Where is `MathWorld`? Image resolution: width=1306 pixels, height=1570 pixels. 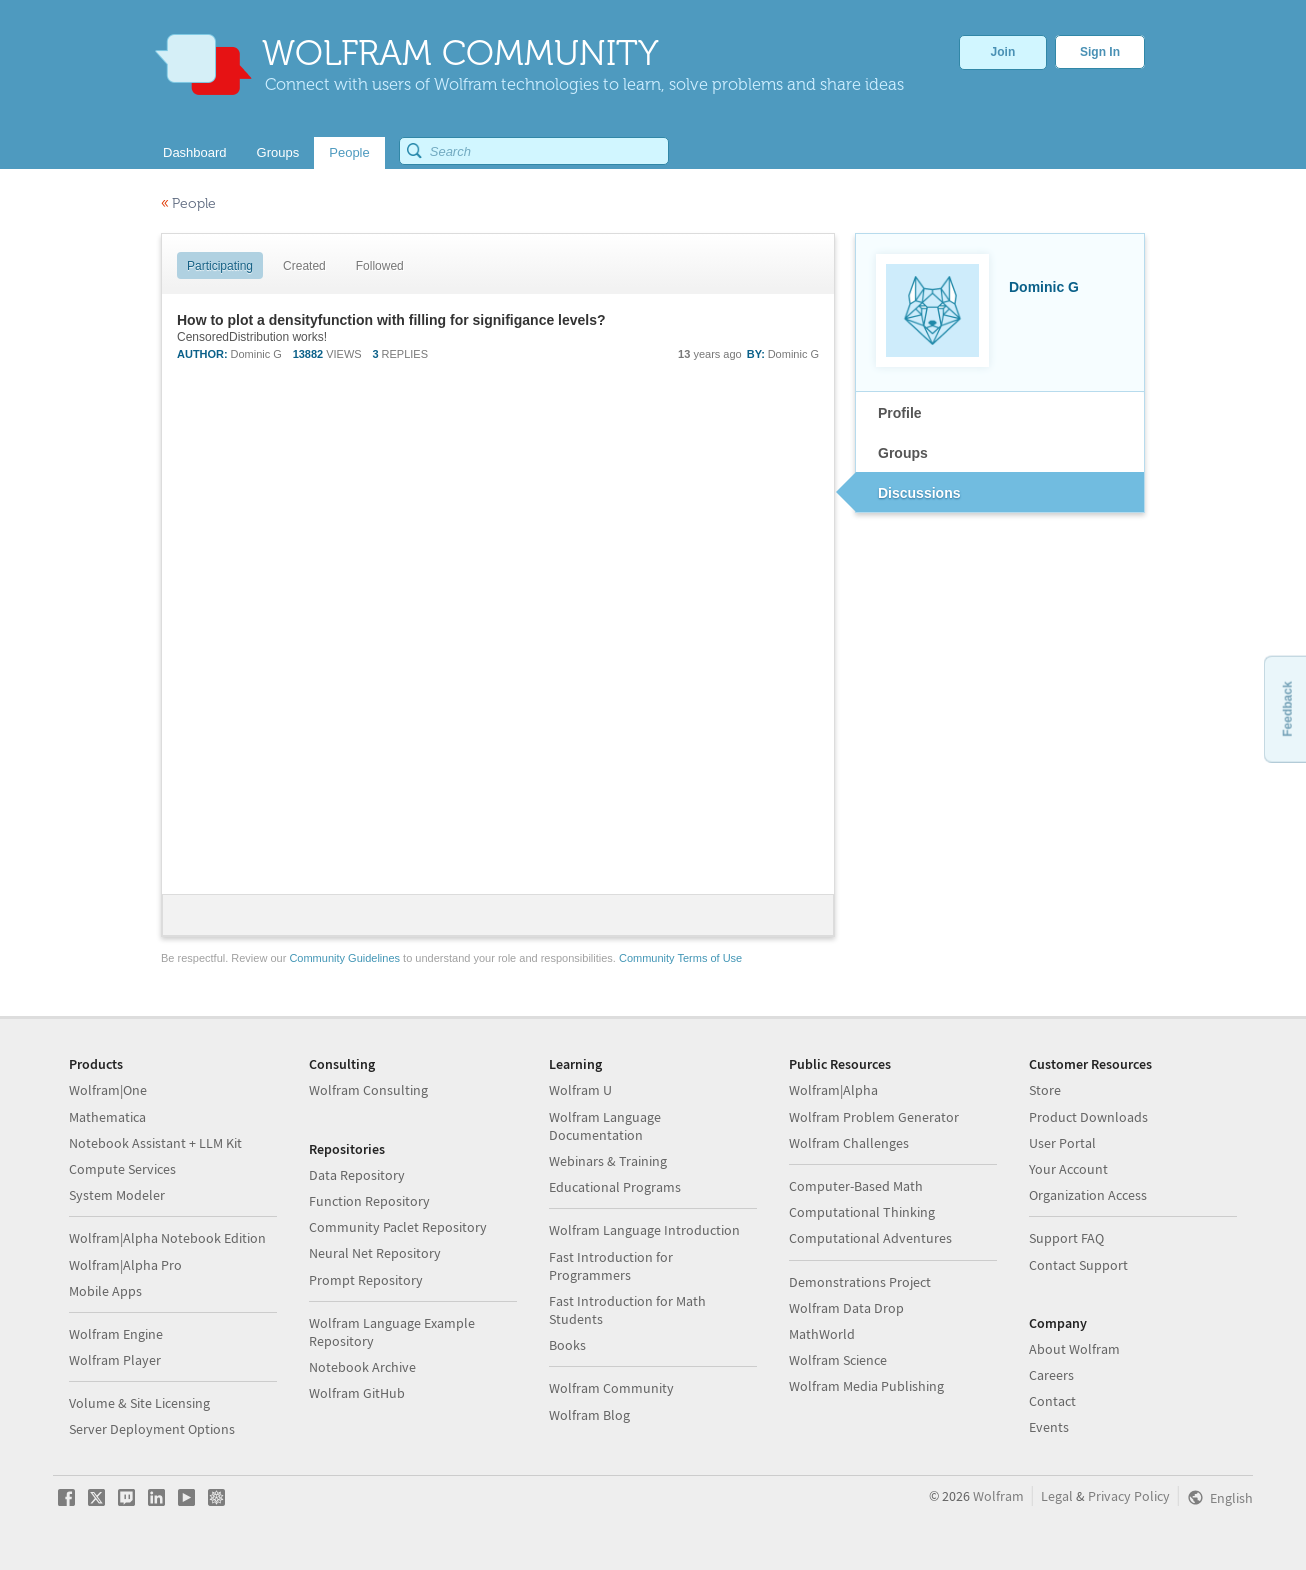
MathWorld is located at coordinates (822, 1334).